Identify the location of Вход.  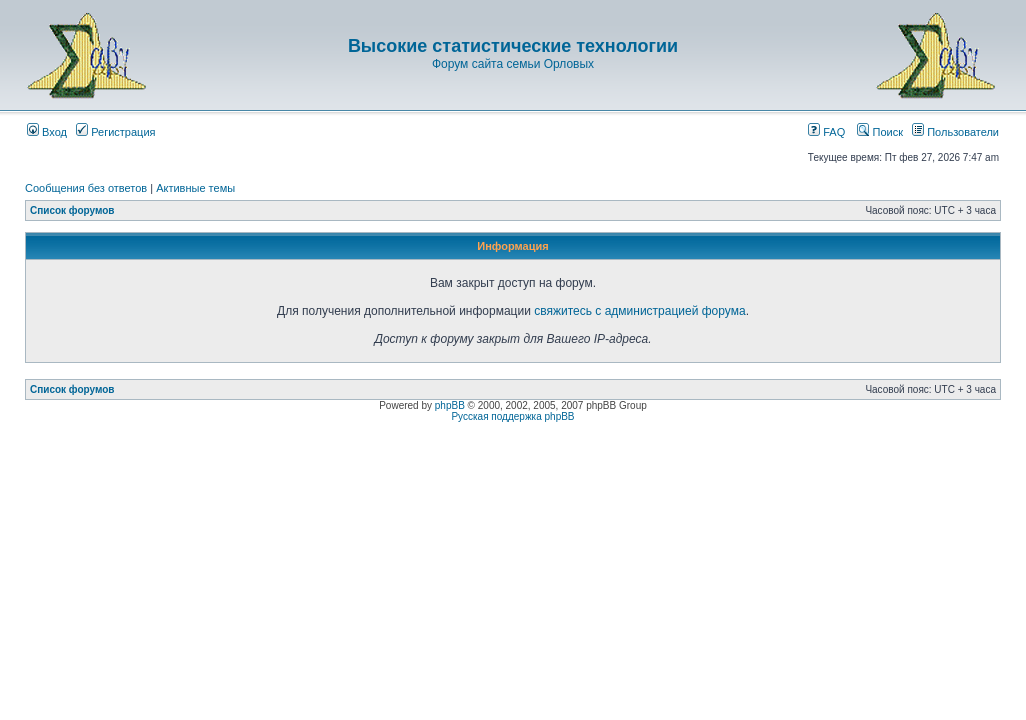
(47, 132).